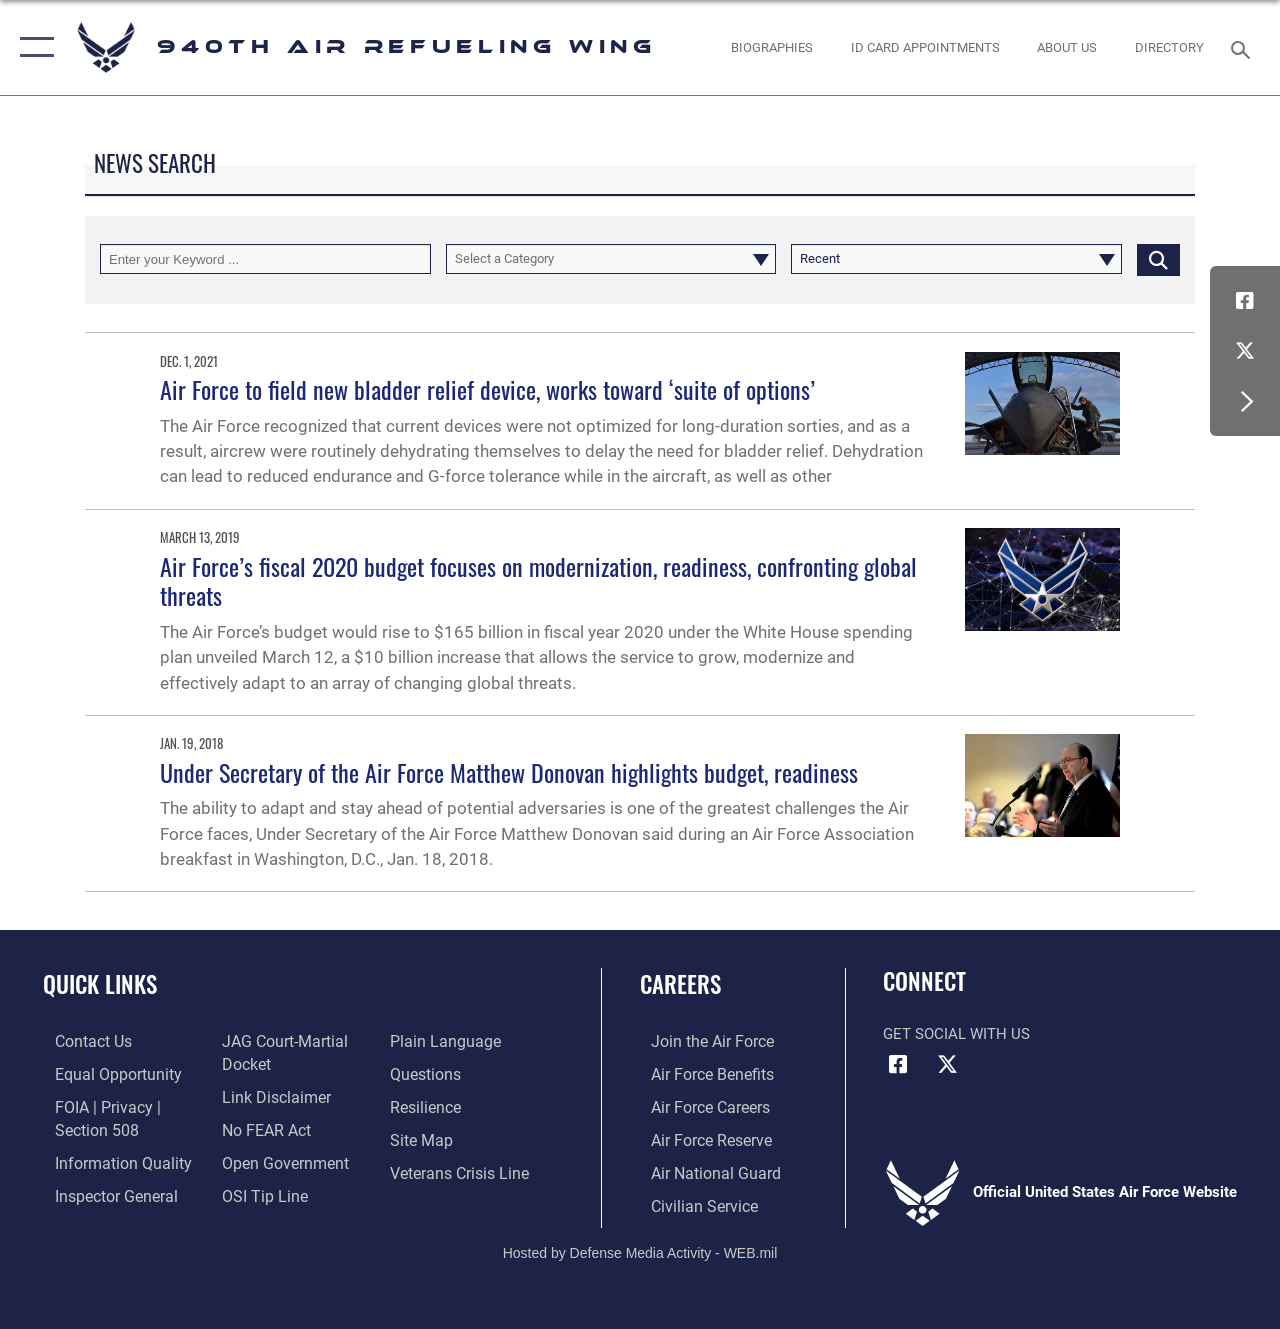  What do you see at coordinates (427, 1105) in the screenshot?
I see `[Link to Air Force resilience resources opens in a new window]` at bounding box center [427, 1105].